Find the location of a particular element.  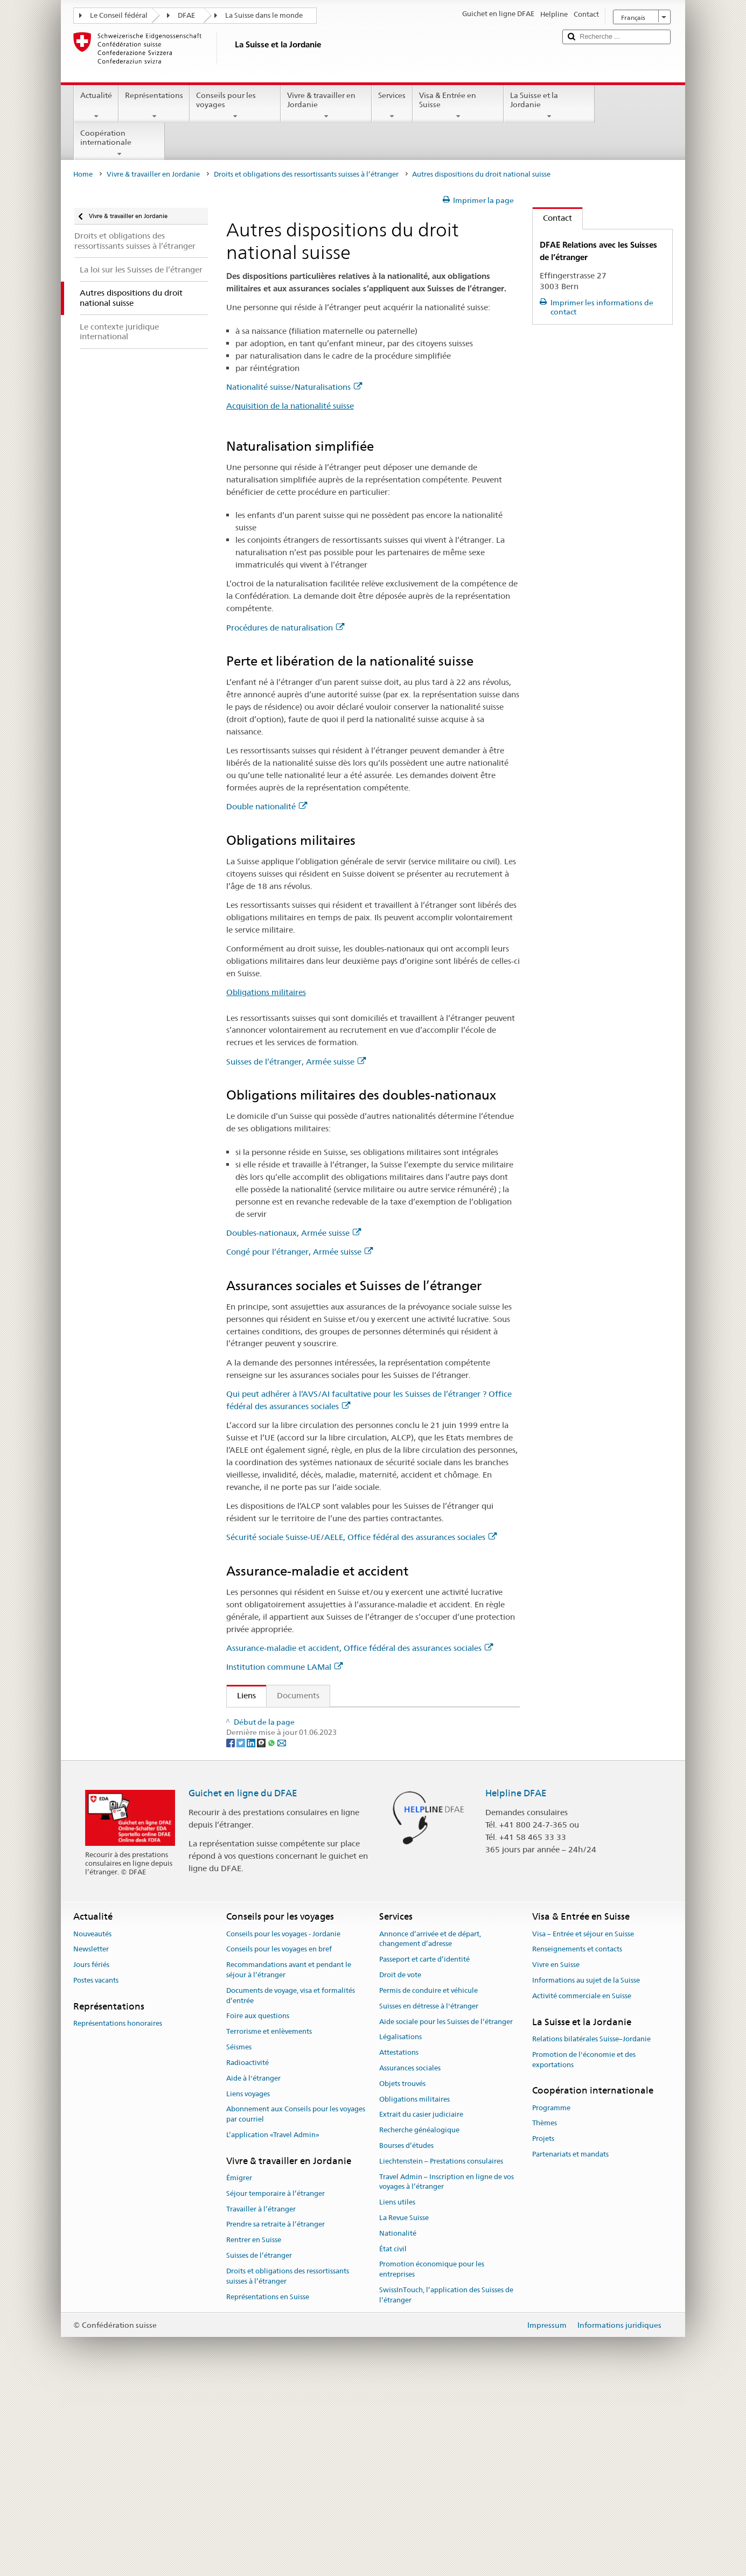

Prendre sa retraite à l’étranger is located at coordinates (275, 2415).